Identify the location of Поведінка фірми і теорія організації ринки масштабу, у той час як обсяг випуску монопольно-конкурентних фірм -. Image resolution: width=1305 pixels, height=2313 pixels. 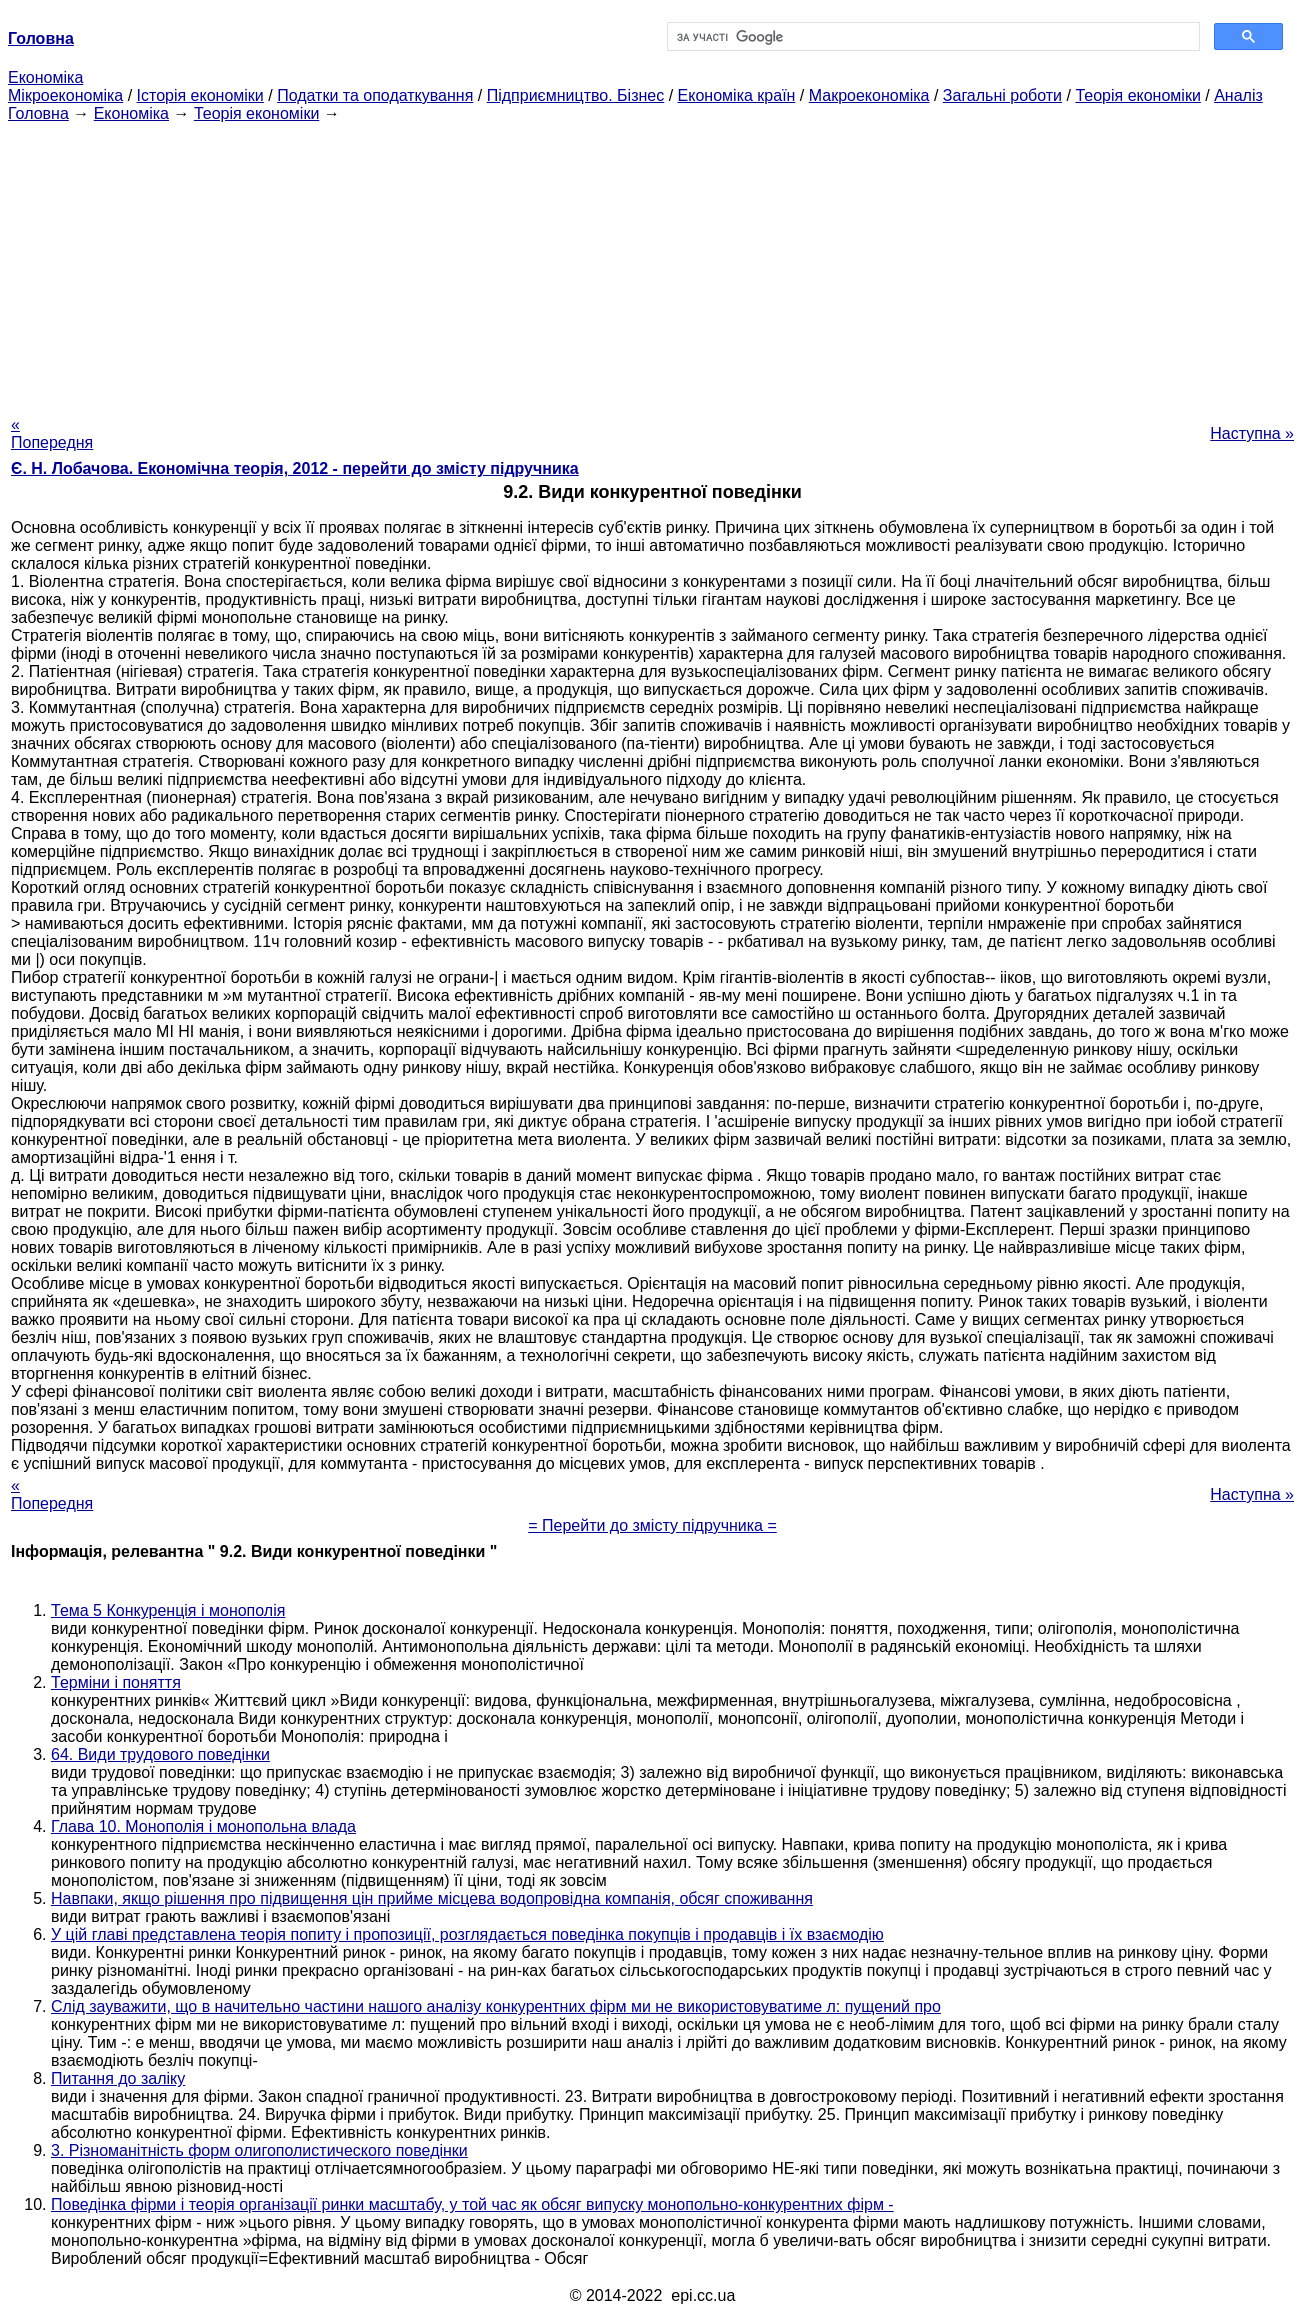
(472, 2204).